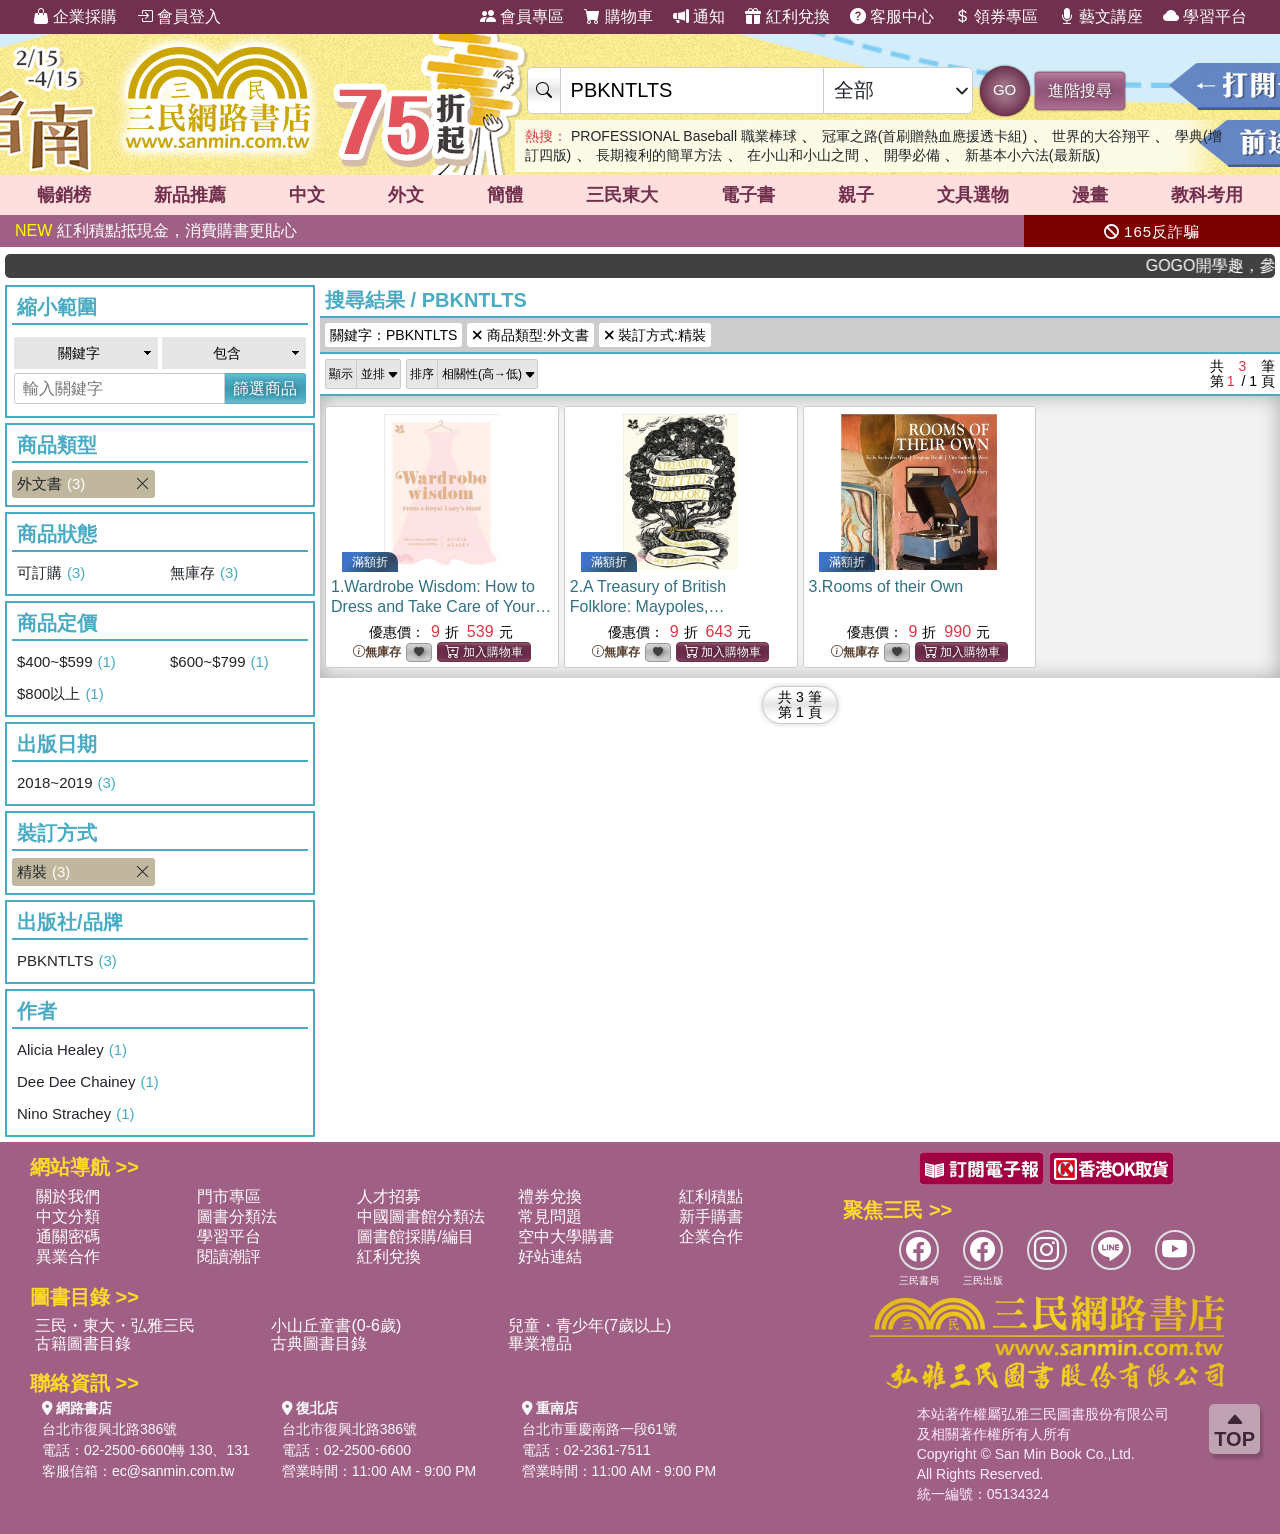 The image size is (1280, 1534). What do you see at coordinates (68, 1256) in the screenshot?
I see `異業合作` at bounding box center [68, 1256].